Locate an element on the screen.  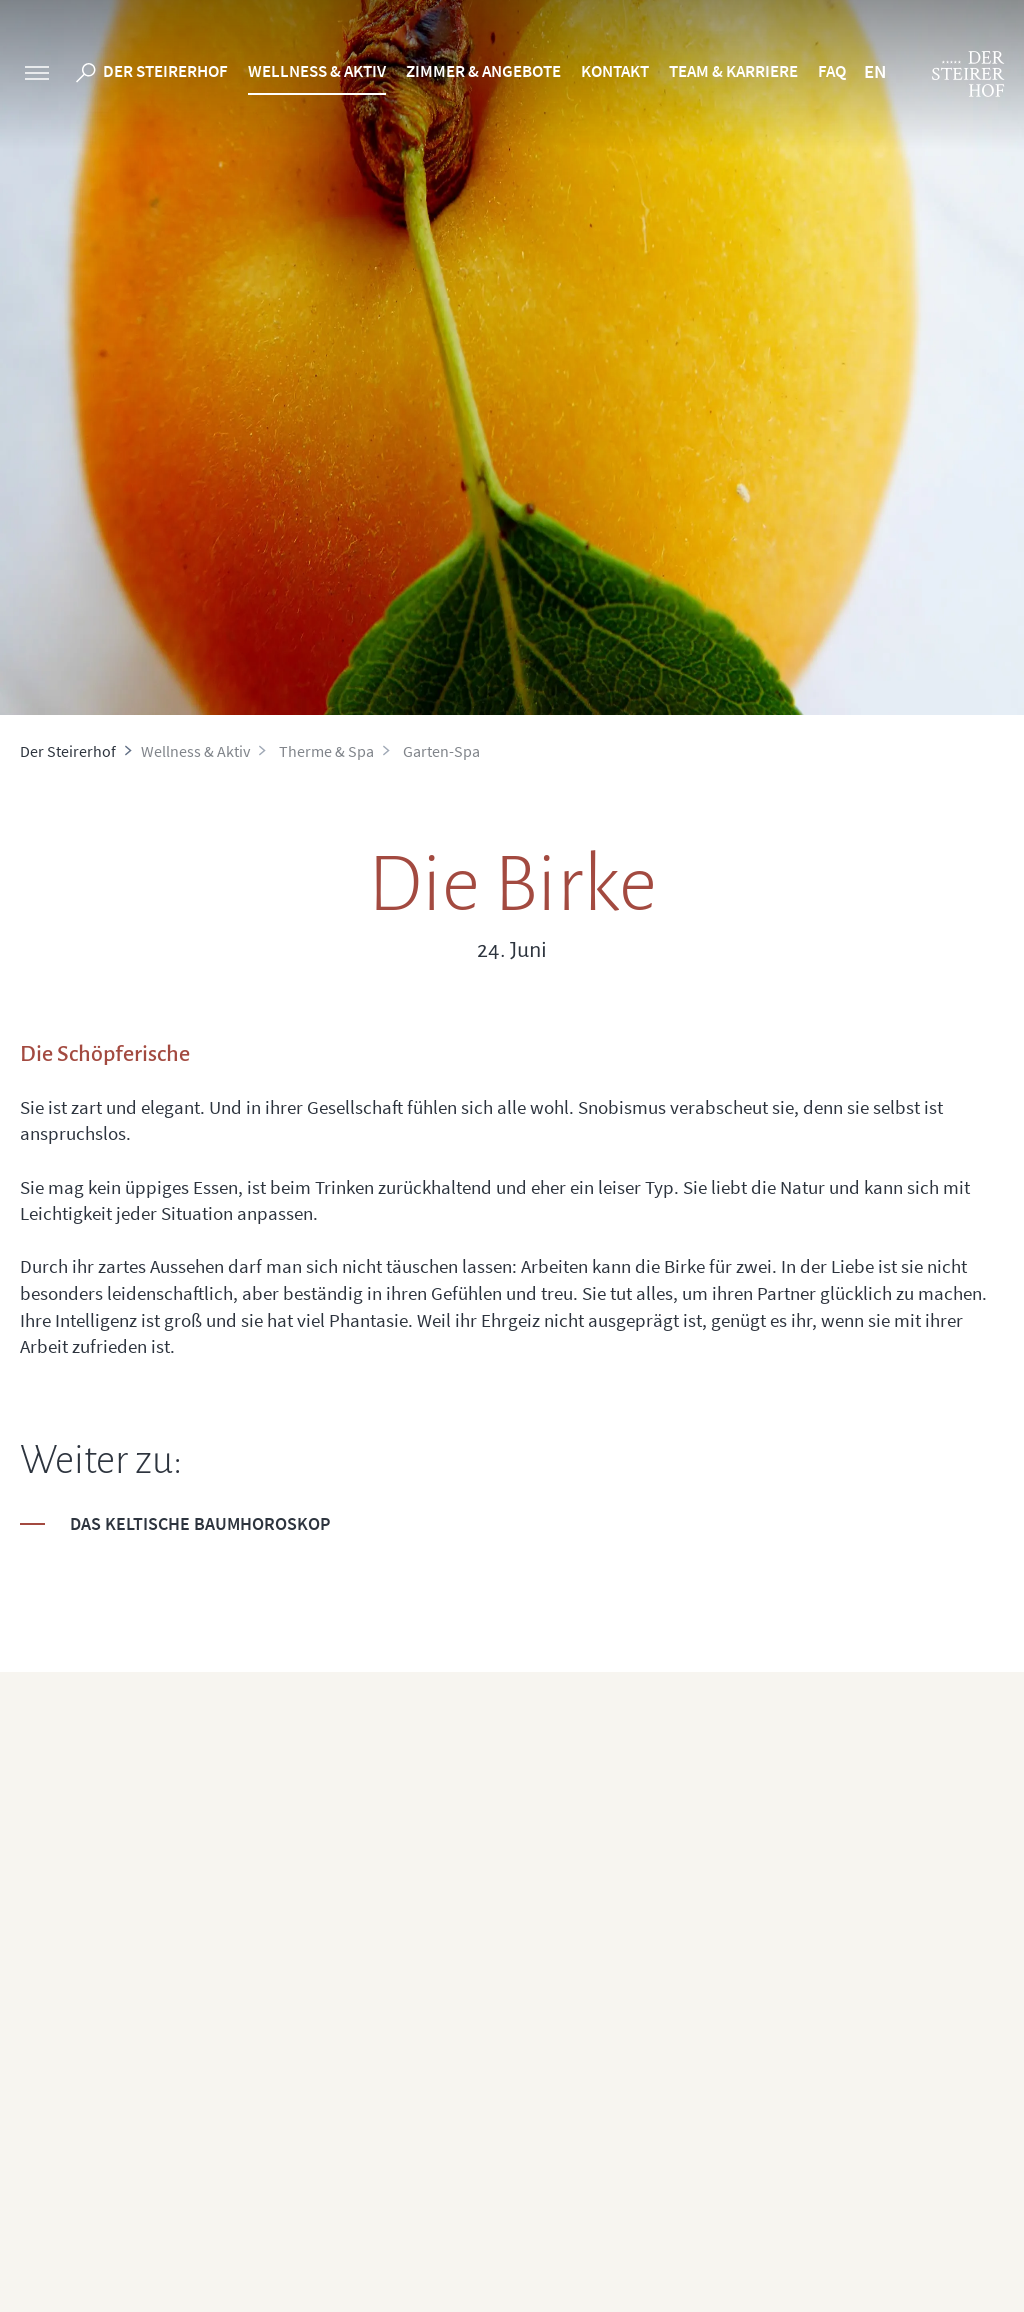
Kontakt is located at coordinates (615, 71).